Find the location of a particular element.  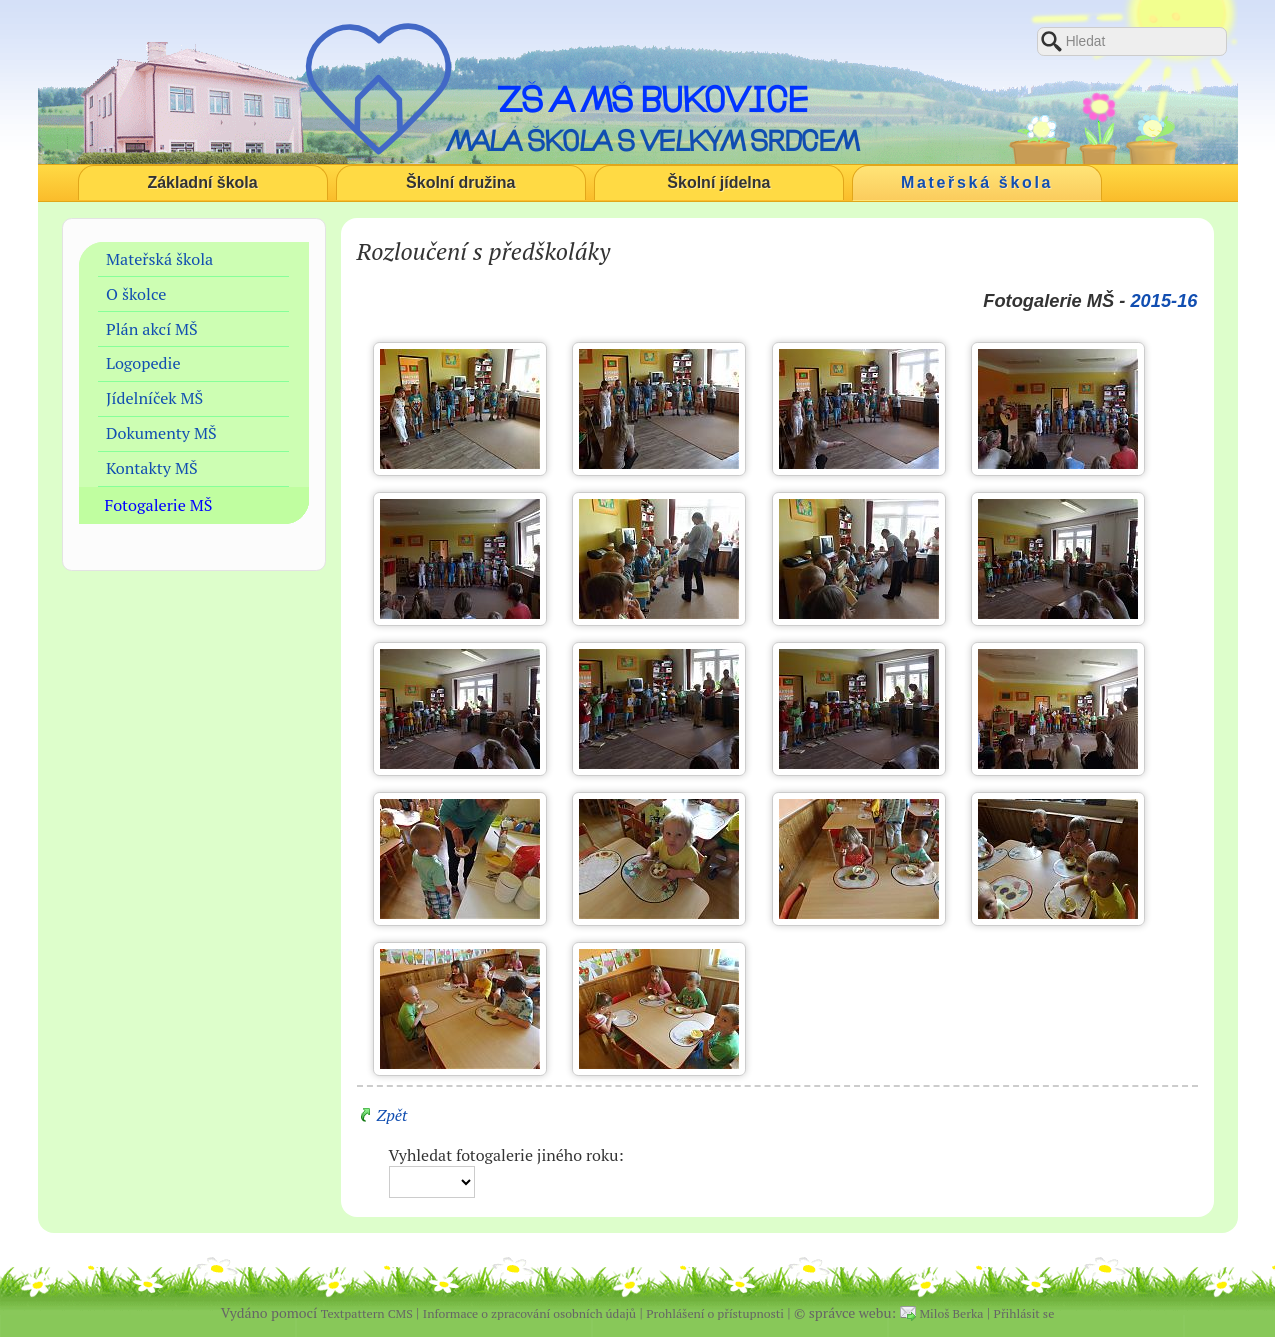

Textpattern CMS is located at coordinates (367, 1313).